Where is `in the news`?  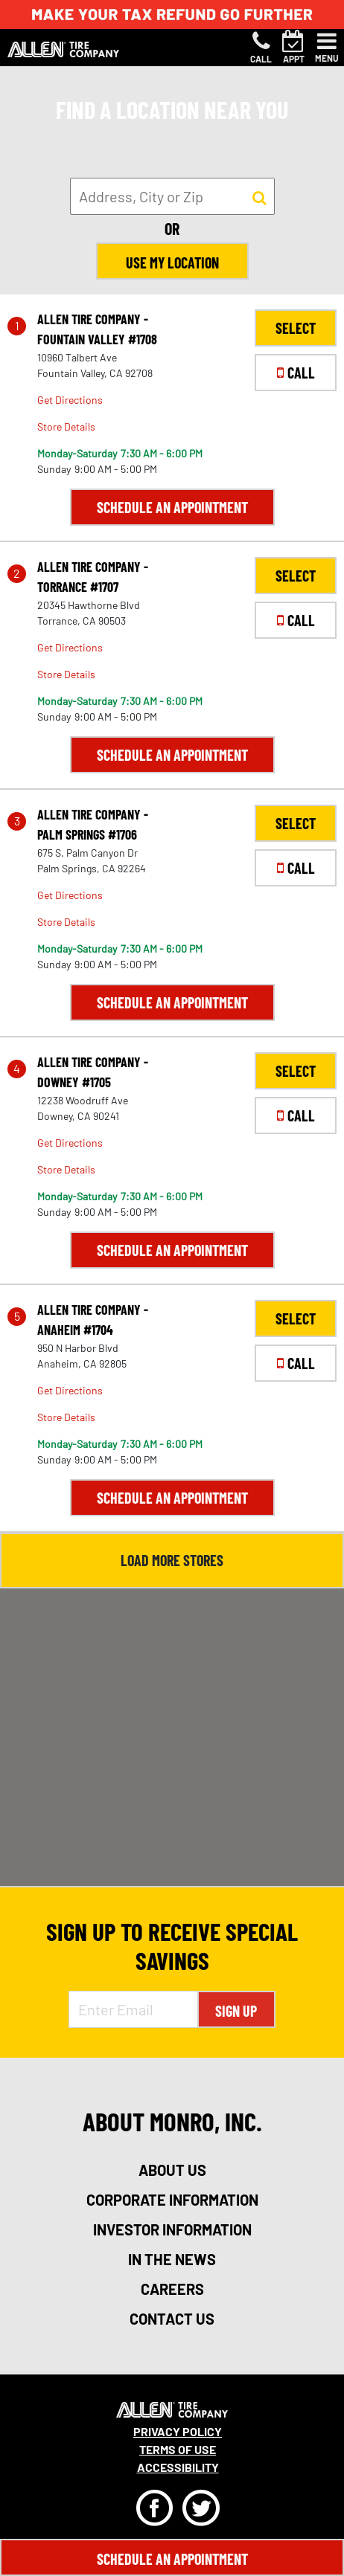
in the news is located at coordinates (172, 2259).